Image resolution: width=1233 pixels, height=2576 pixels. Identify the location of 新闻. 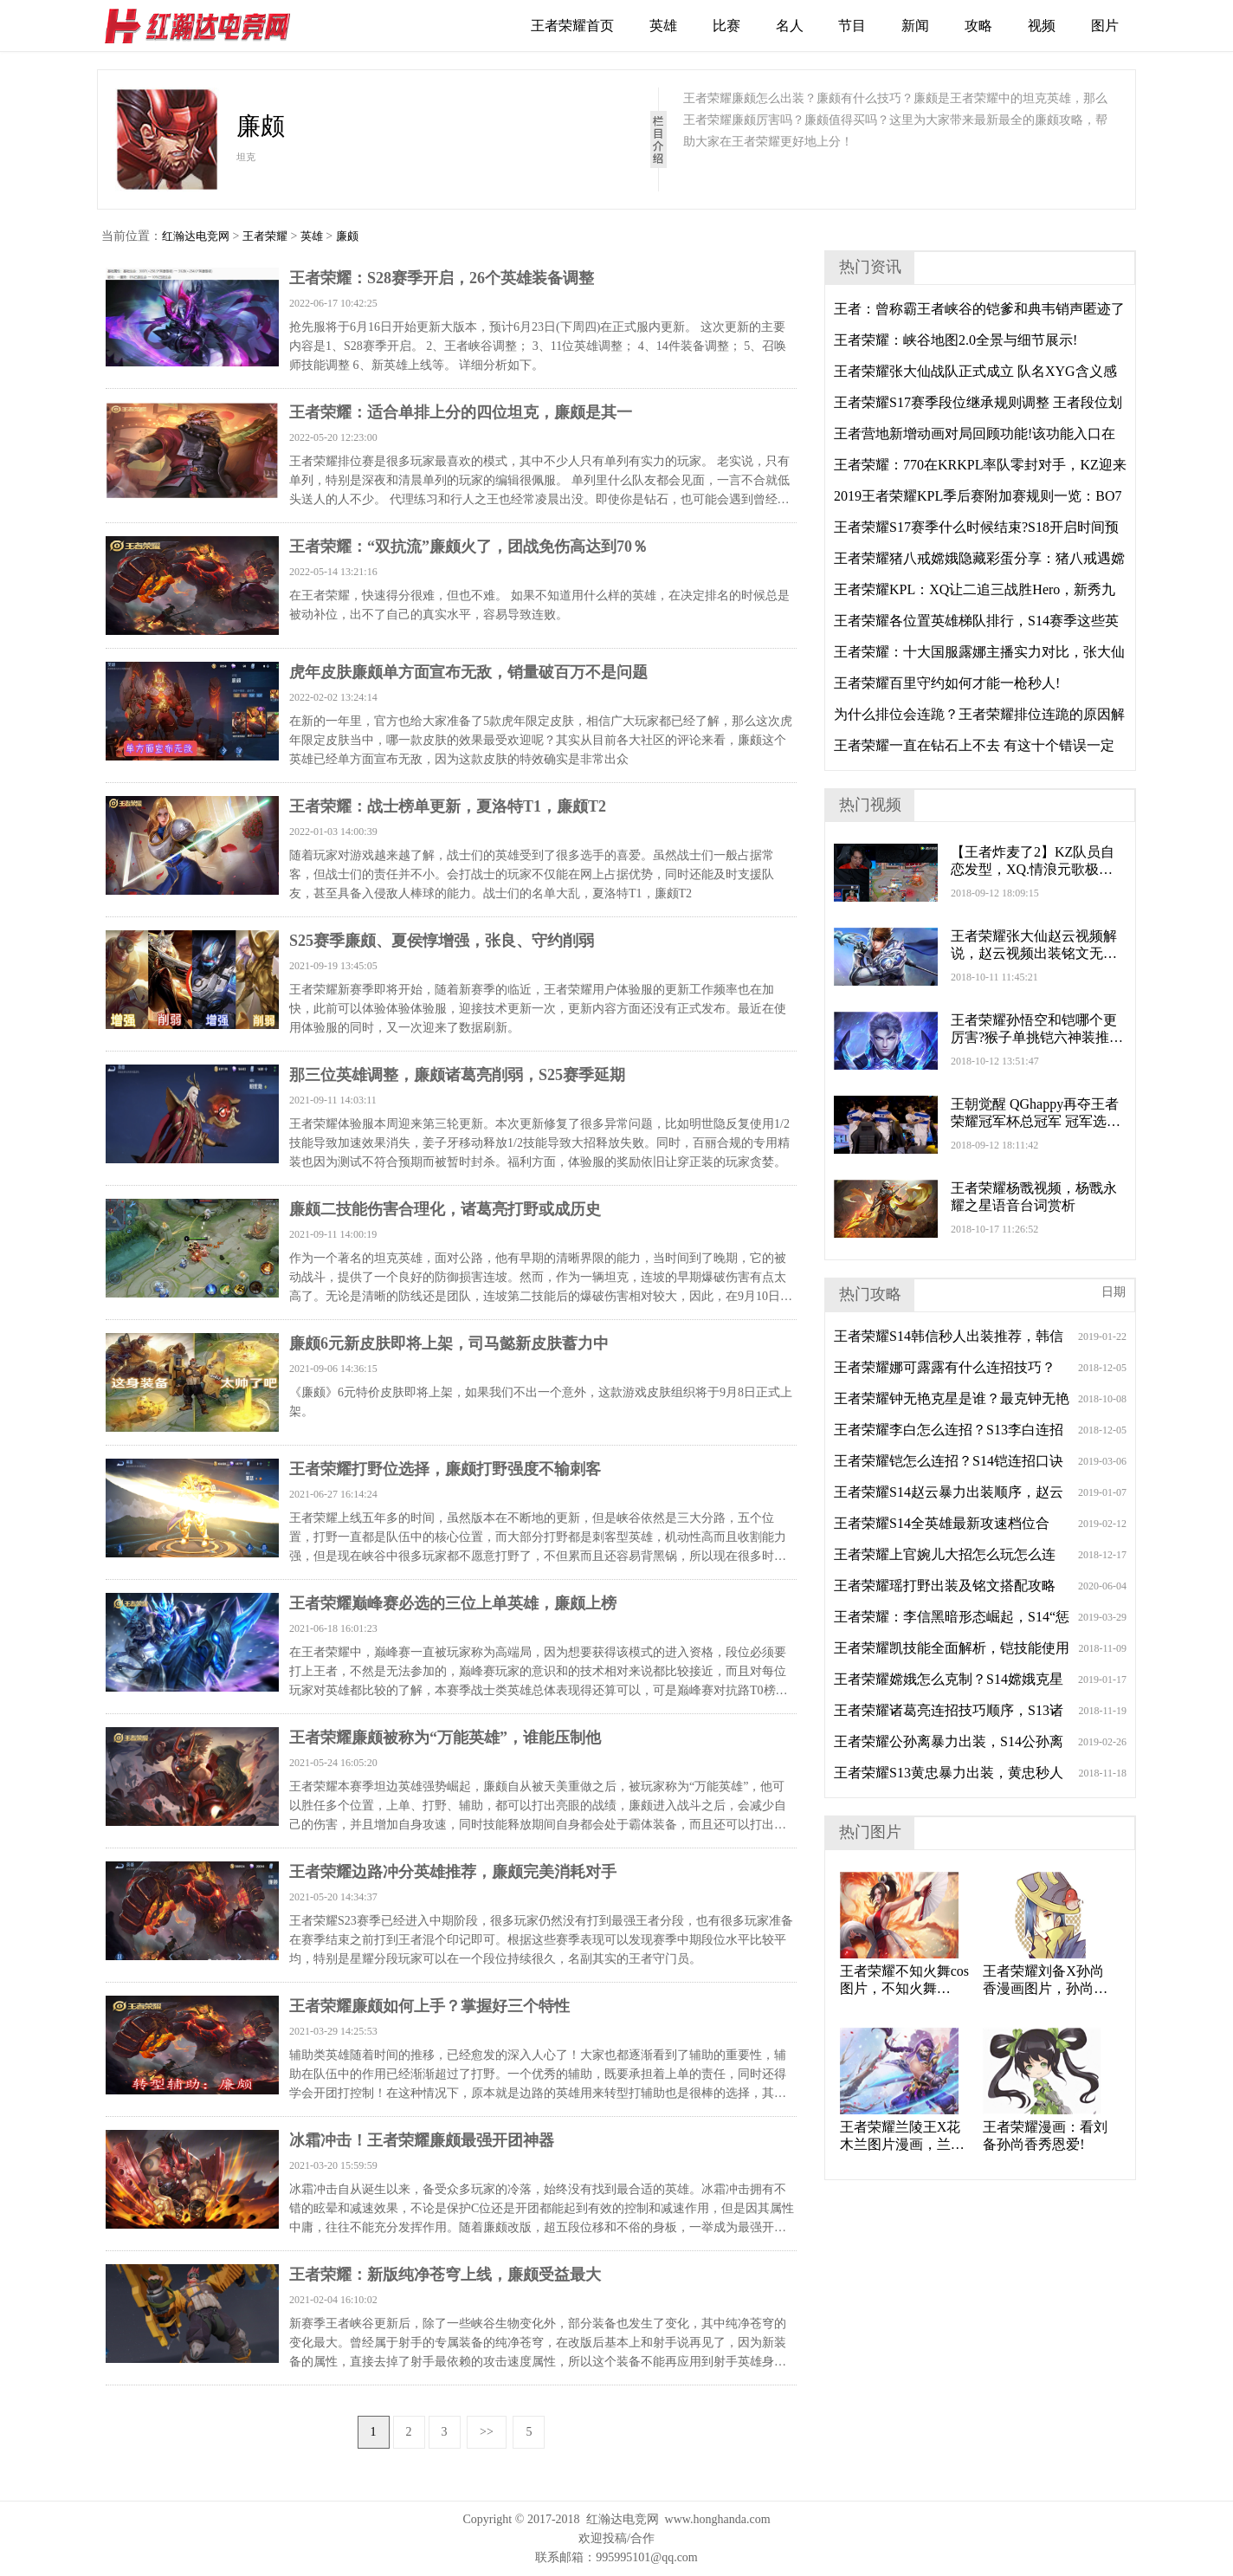
(915, 25).